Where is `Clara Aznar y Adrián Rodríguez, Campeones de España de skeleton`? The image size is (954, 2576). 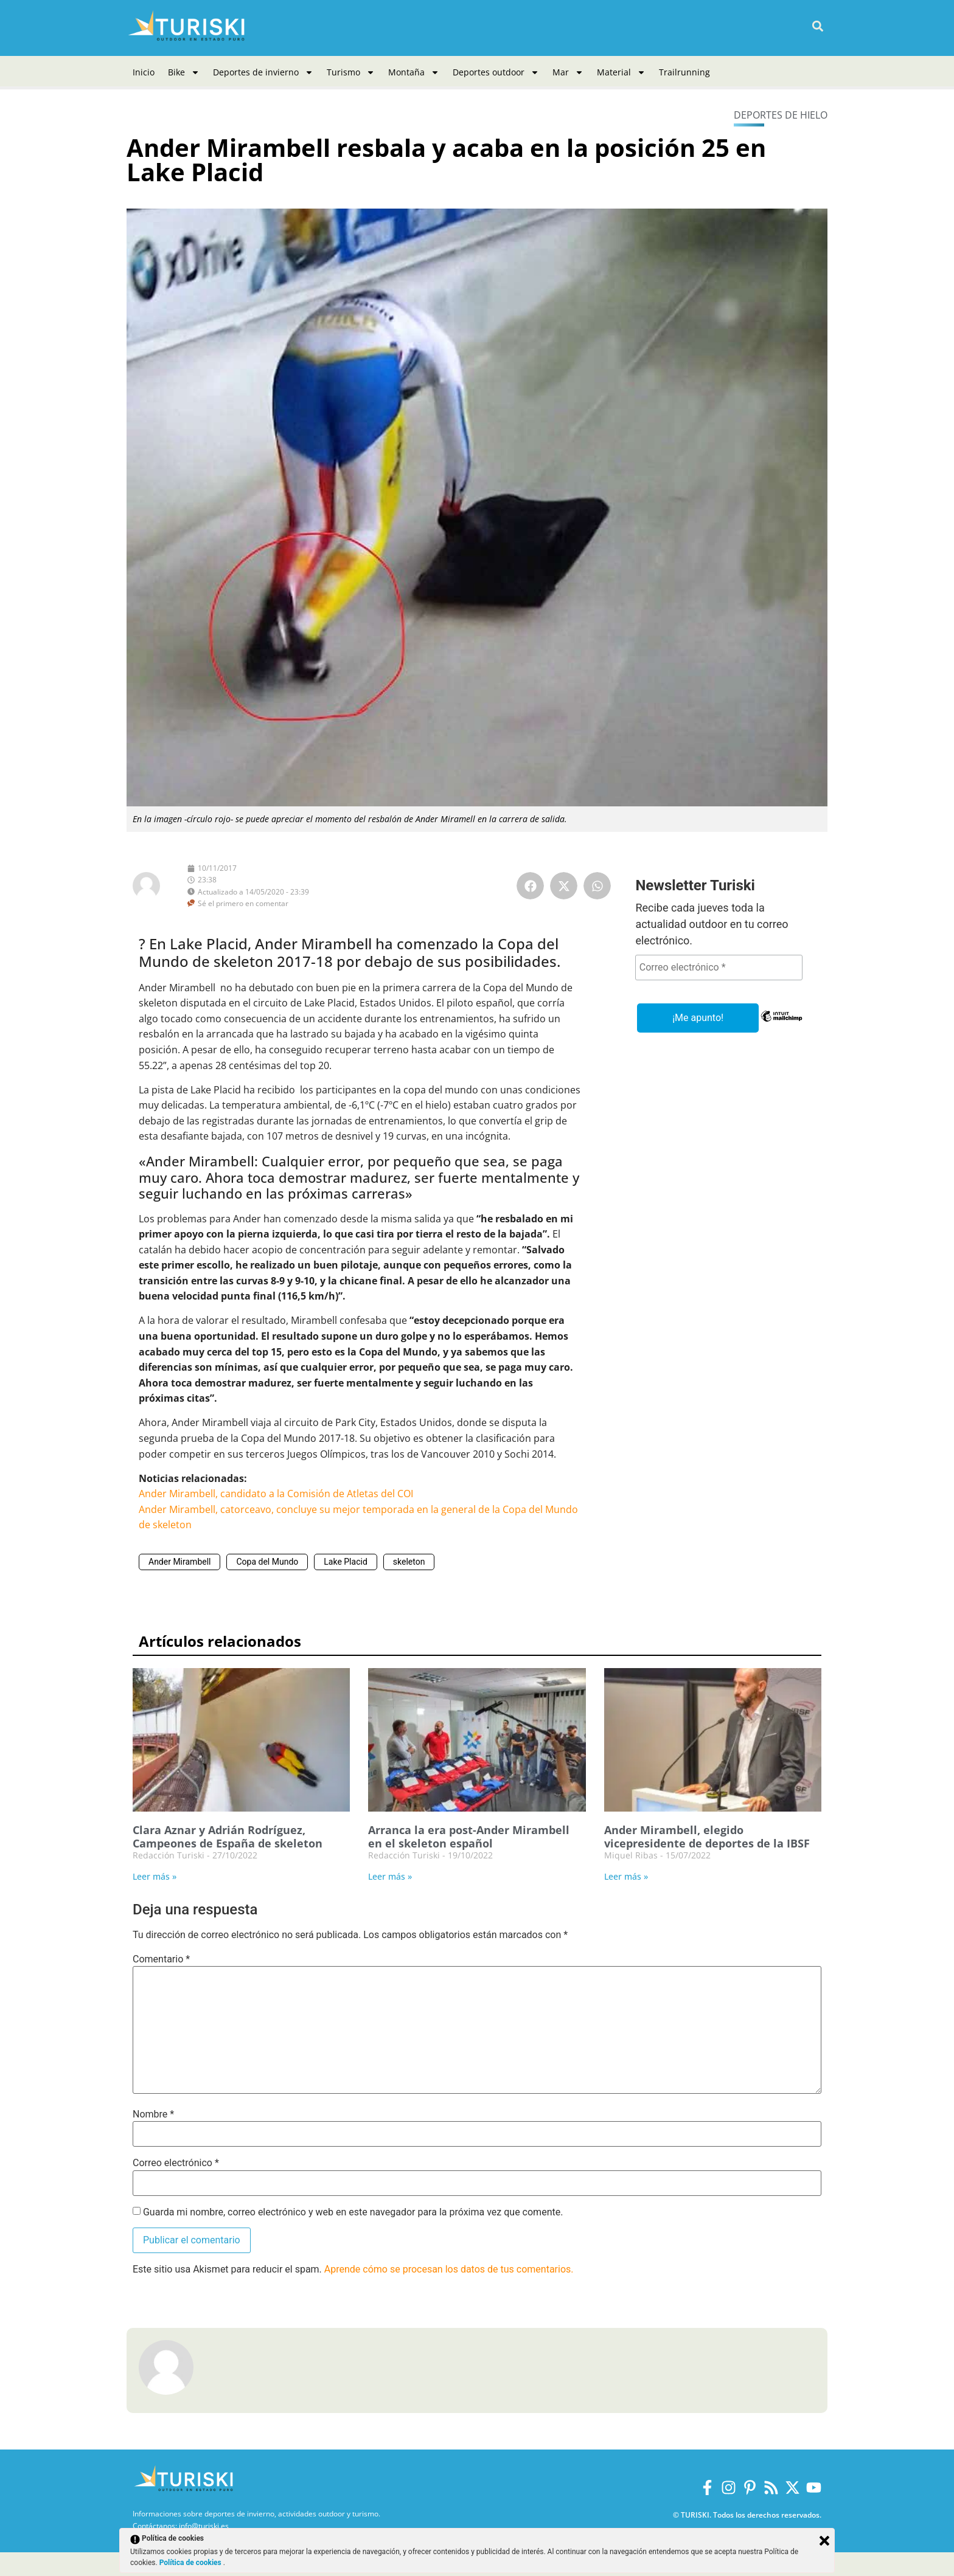
Clara Aznar y Adrián Rodríguez, Campeones de España de skeleton is located at coordinates (227, 1837).